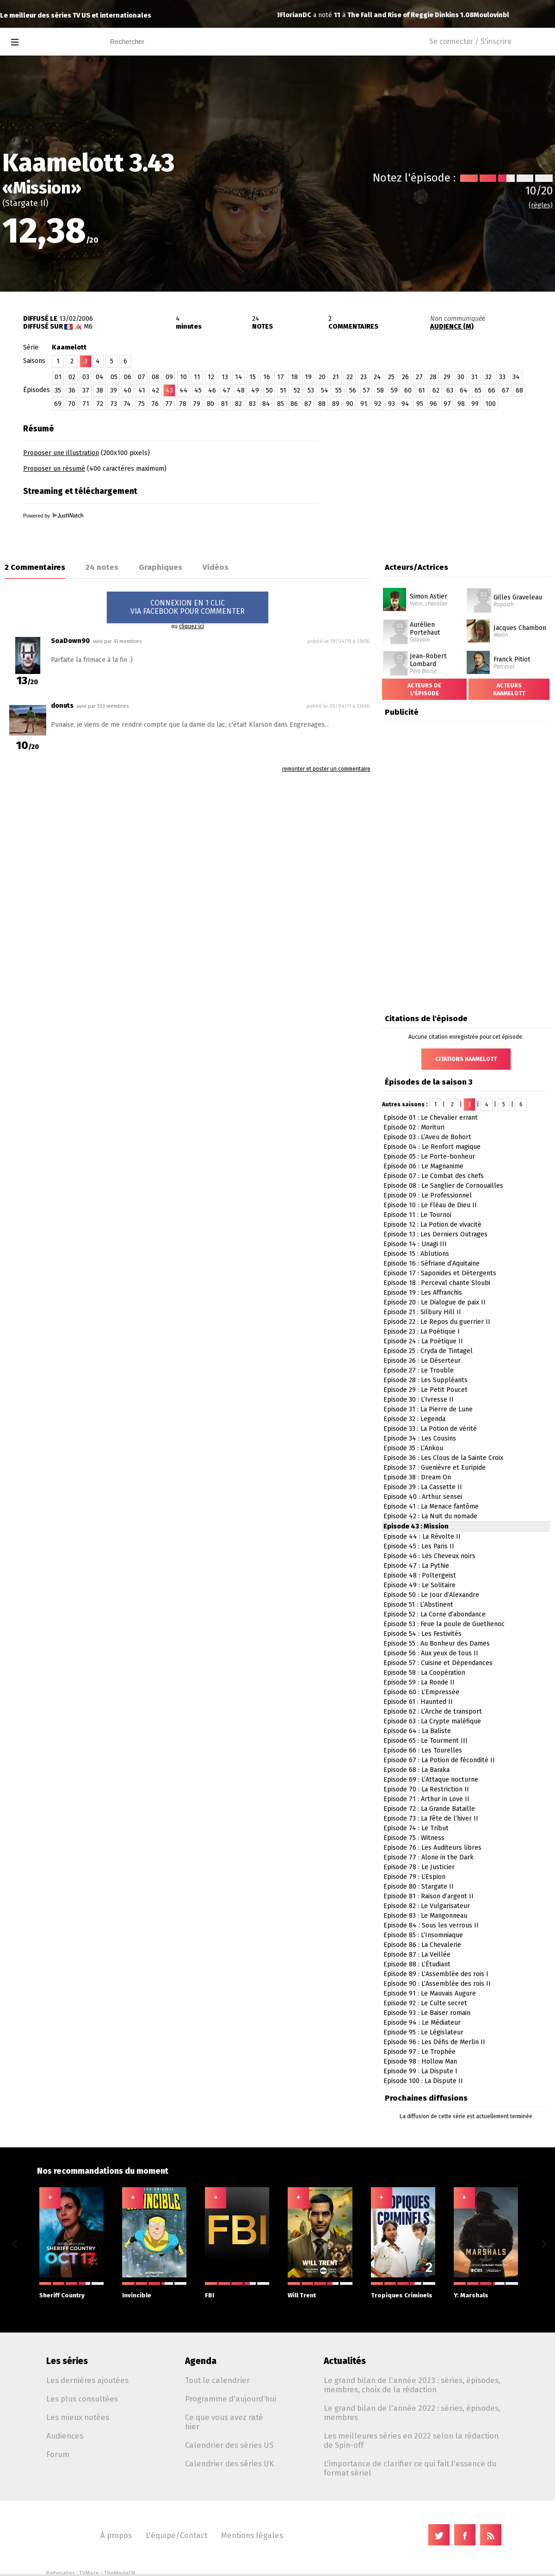  Describe the element at coordinates (422, 1487) in the screenshot. I see `Episode 39 : La Cassette II` at that location.